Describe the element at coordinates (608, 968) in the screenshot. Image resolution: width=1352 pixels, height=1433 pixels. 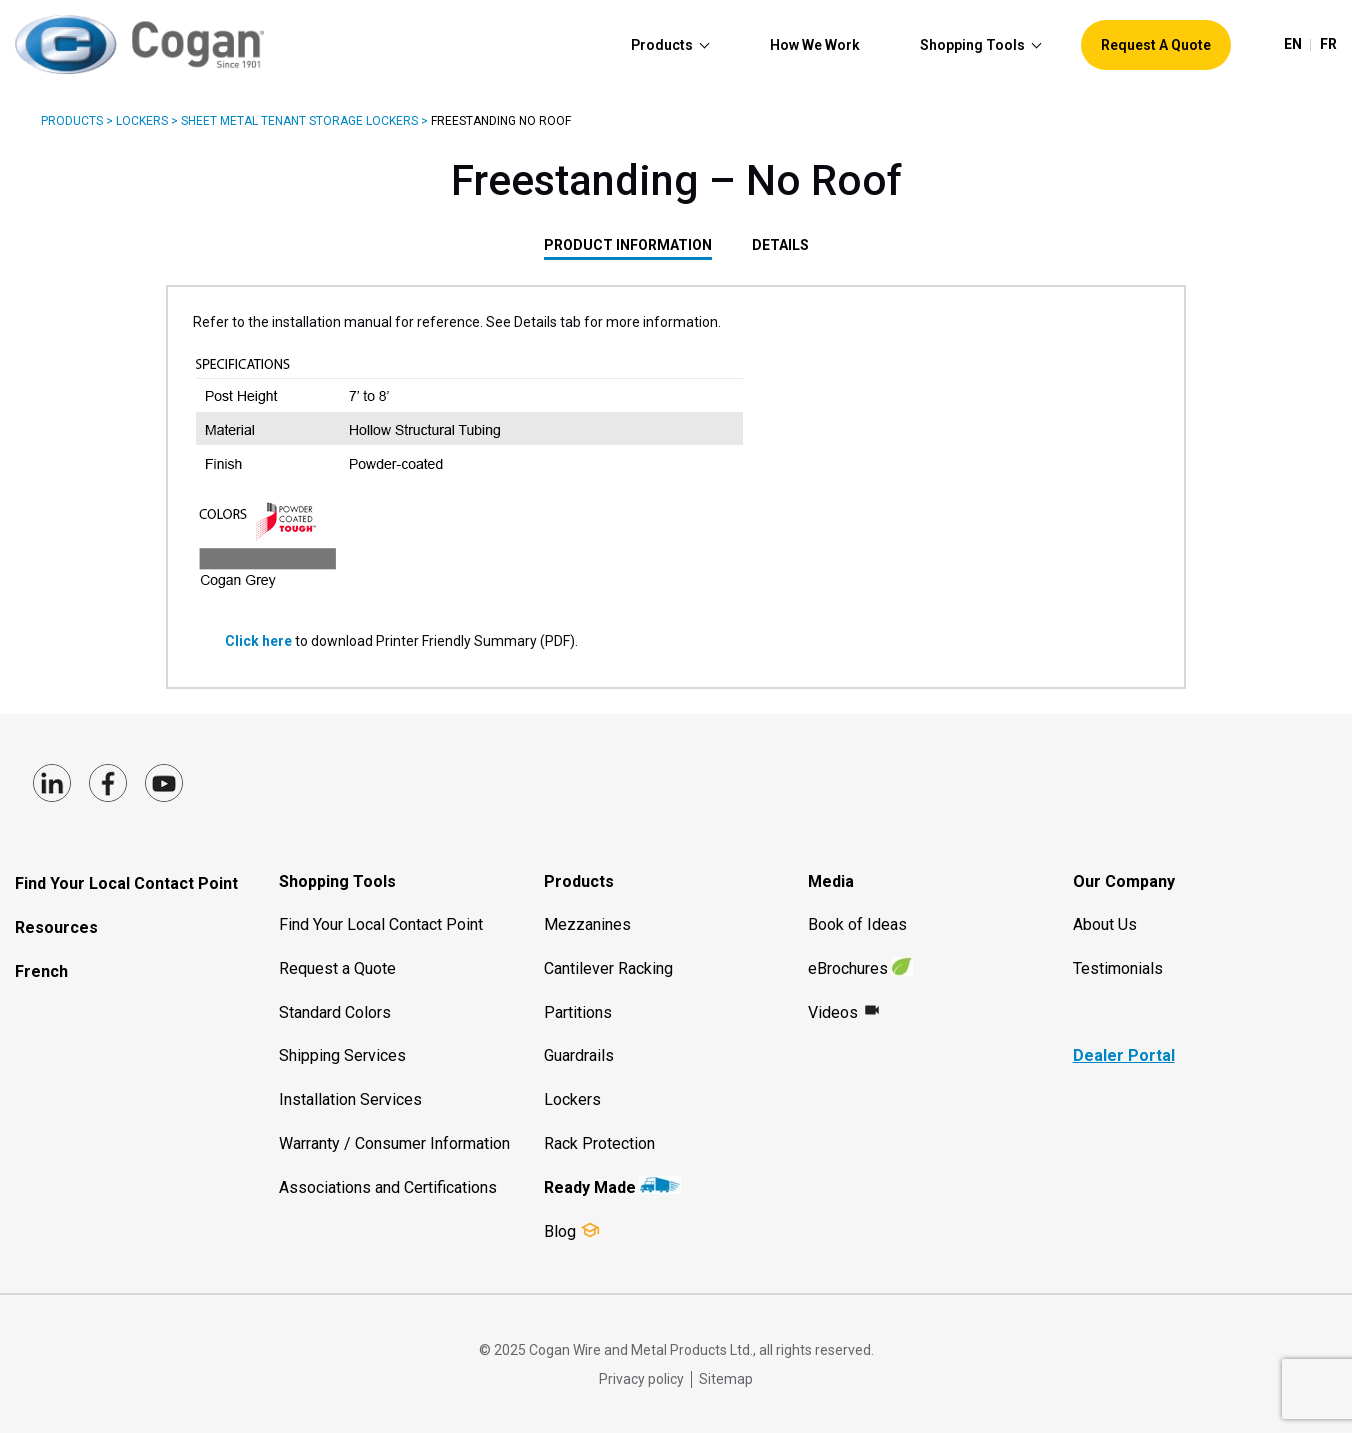
I see `Cantilever Racking` at that location.